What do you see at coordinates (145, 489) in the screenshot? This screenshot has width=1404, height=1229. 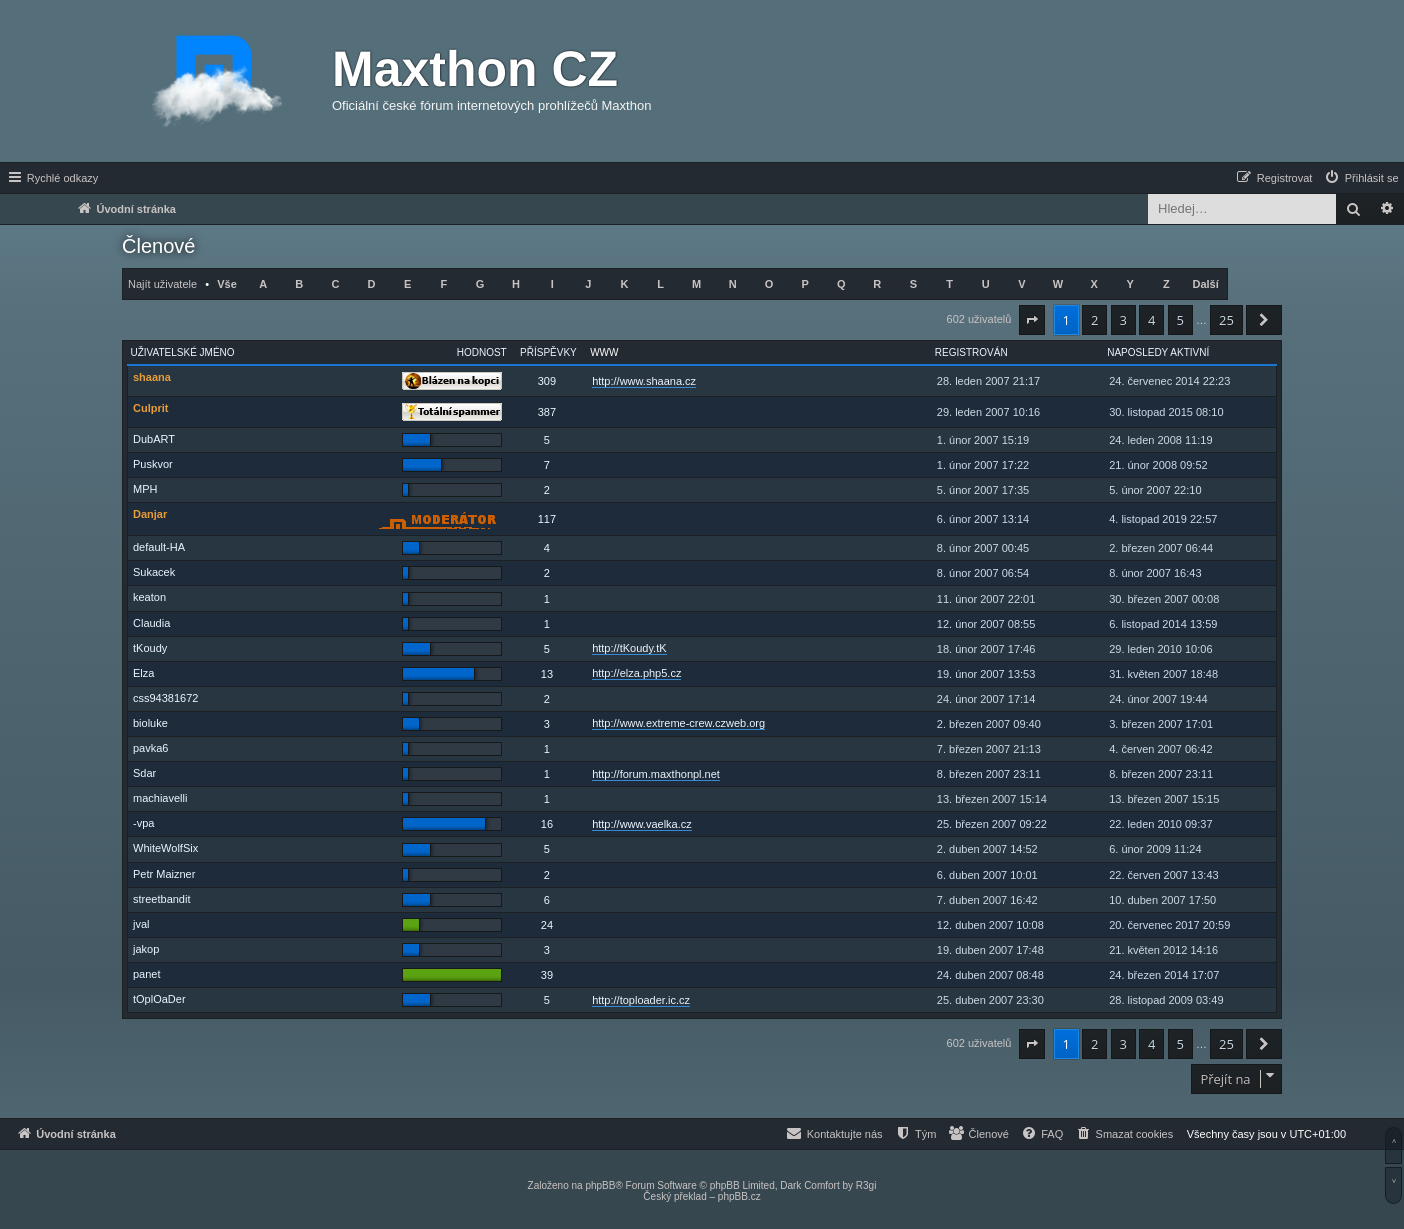 I see `MPH` at bounding box center [145, 489].